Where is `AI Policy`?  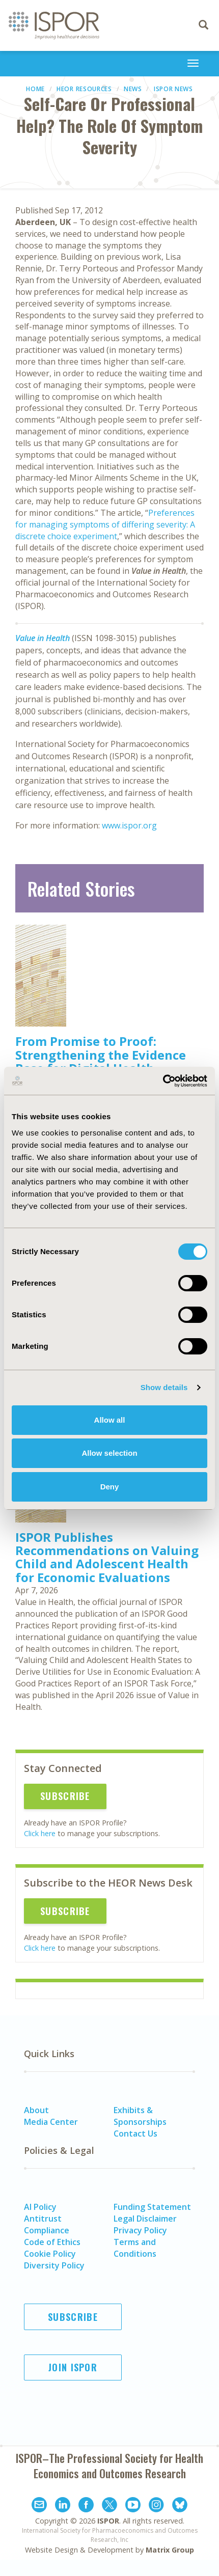 AI Policy is located at coordinates (40, 2206).